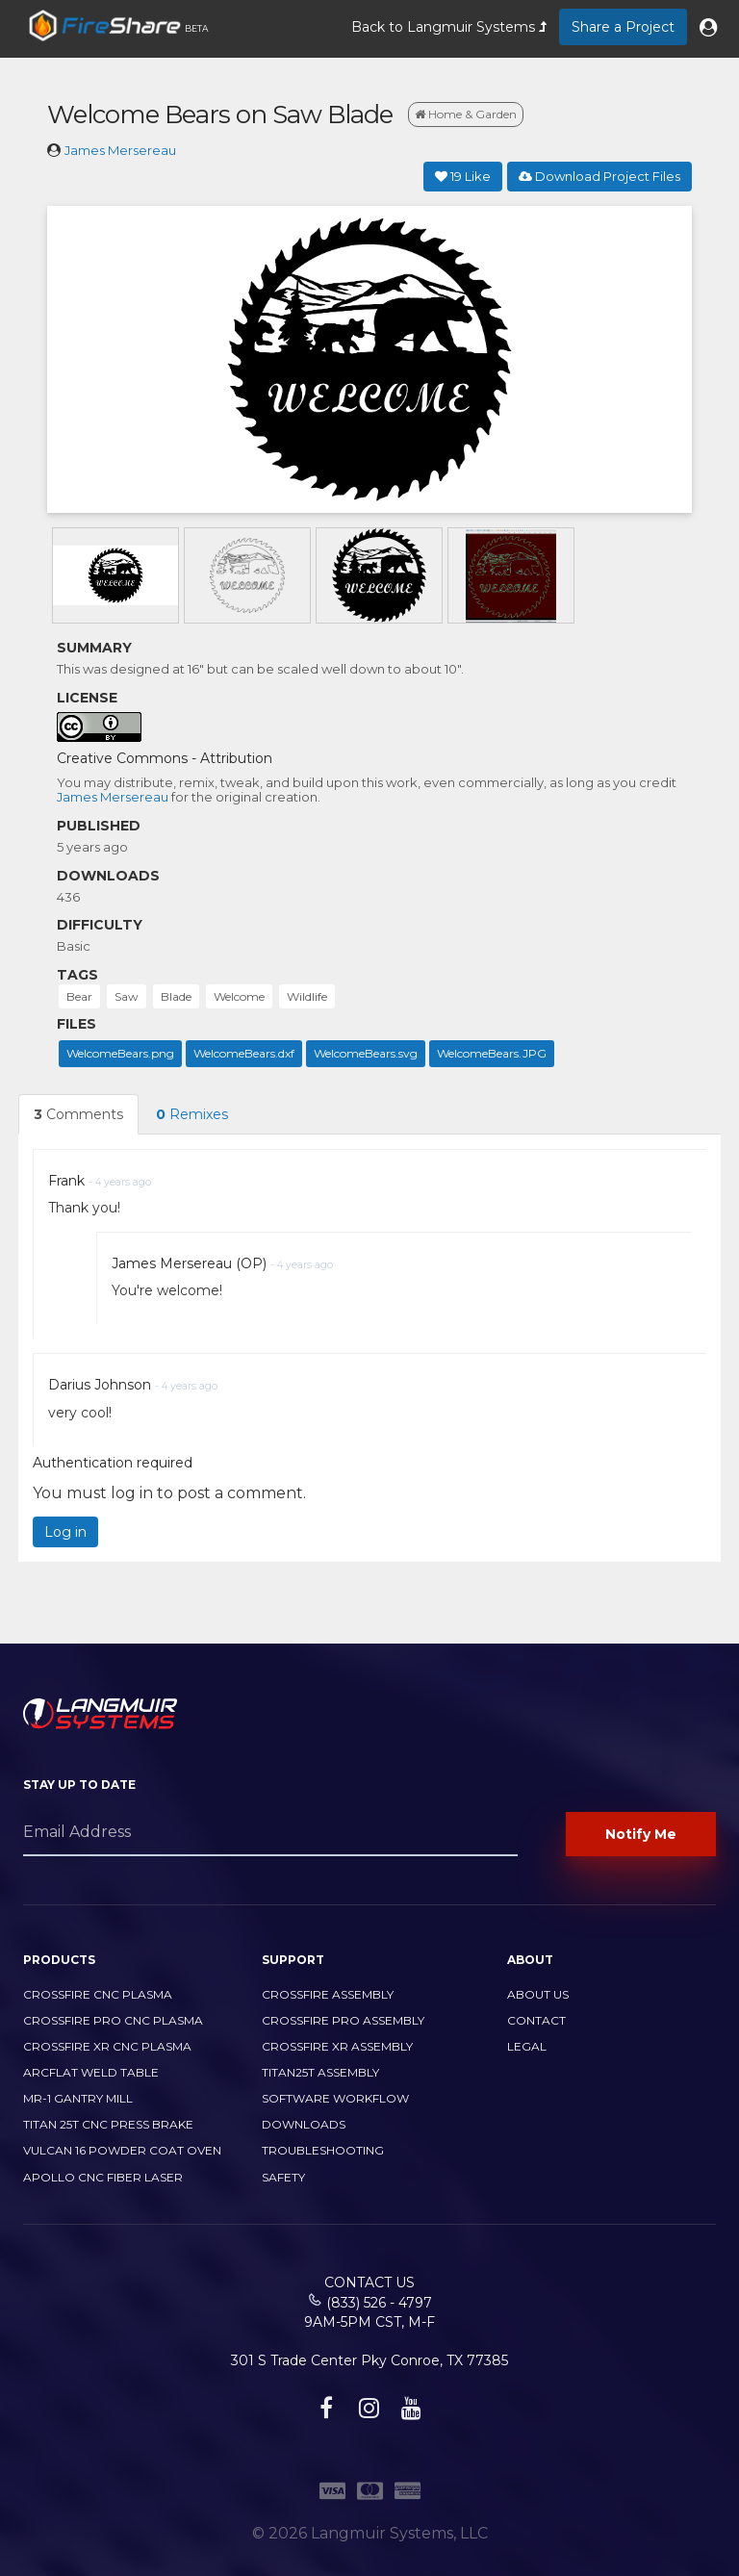  Describe the element at coordinates (122, 2150) in the screenshot. I see `Vulcan 16 Powder Coat Oven` at that location.